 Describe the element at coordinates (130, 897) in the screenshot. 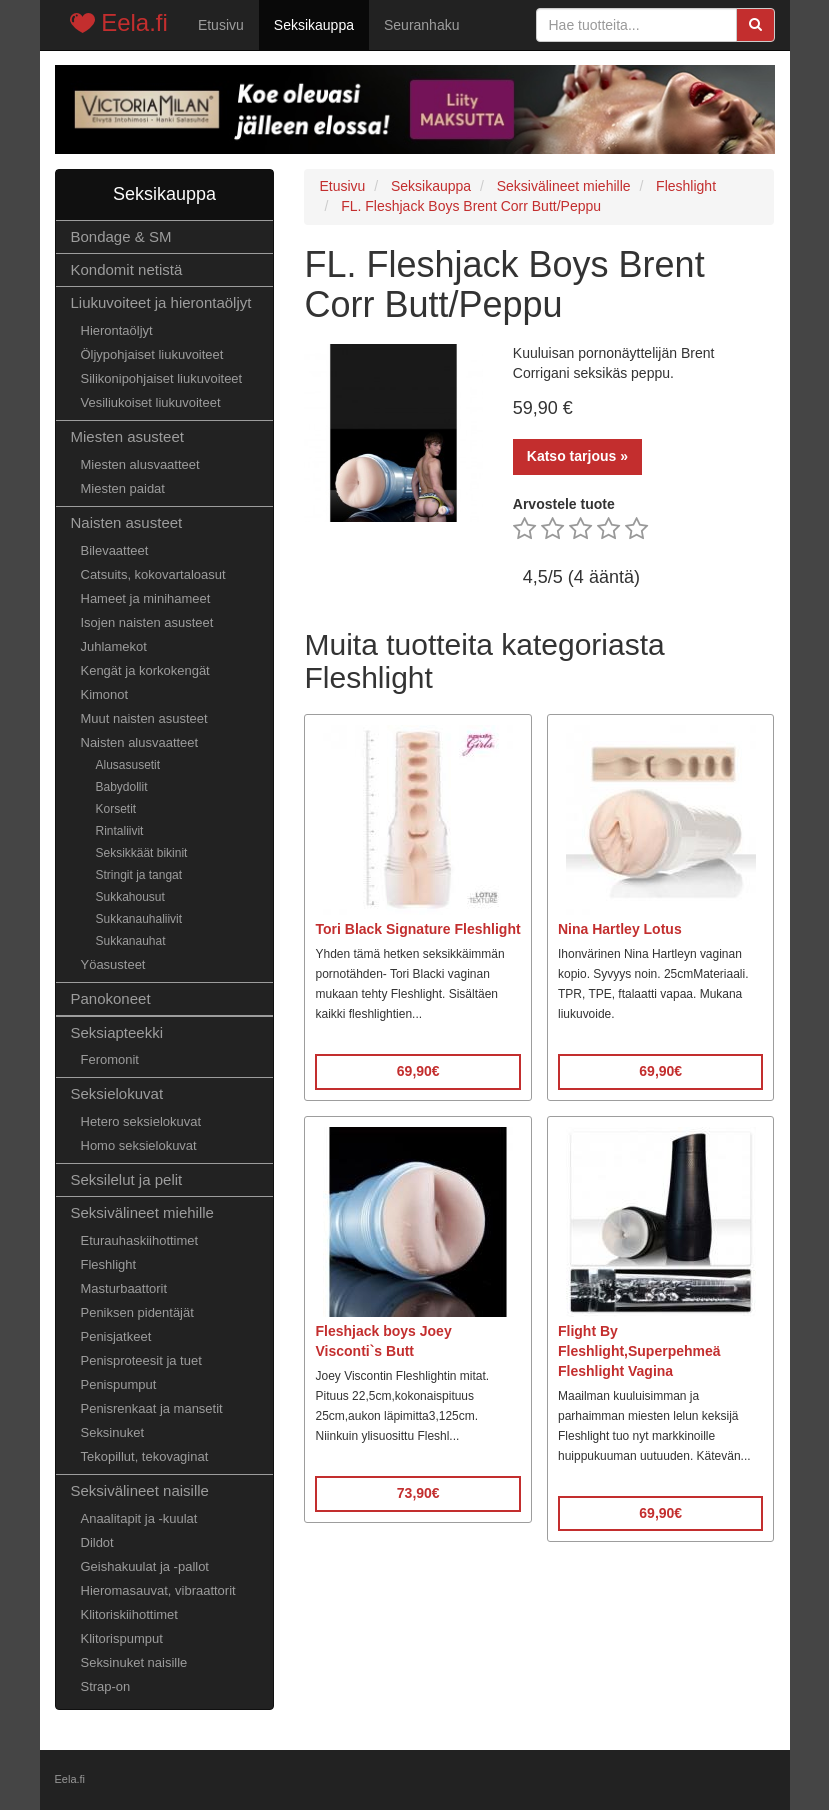

I see `Sukkahousut` at that location.